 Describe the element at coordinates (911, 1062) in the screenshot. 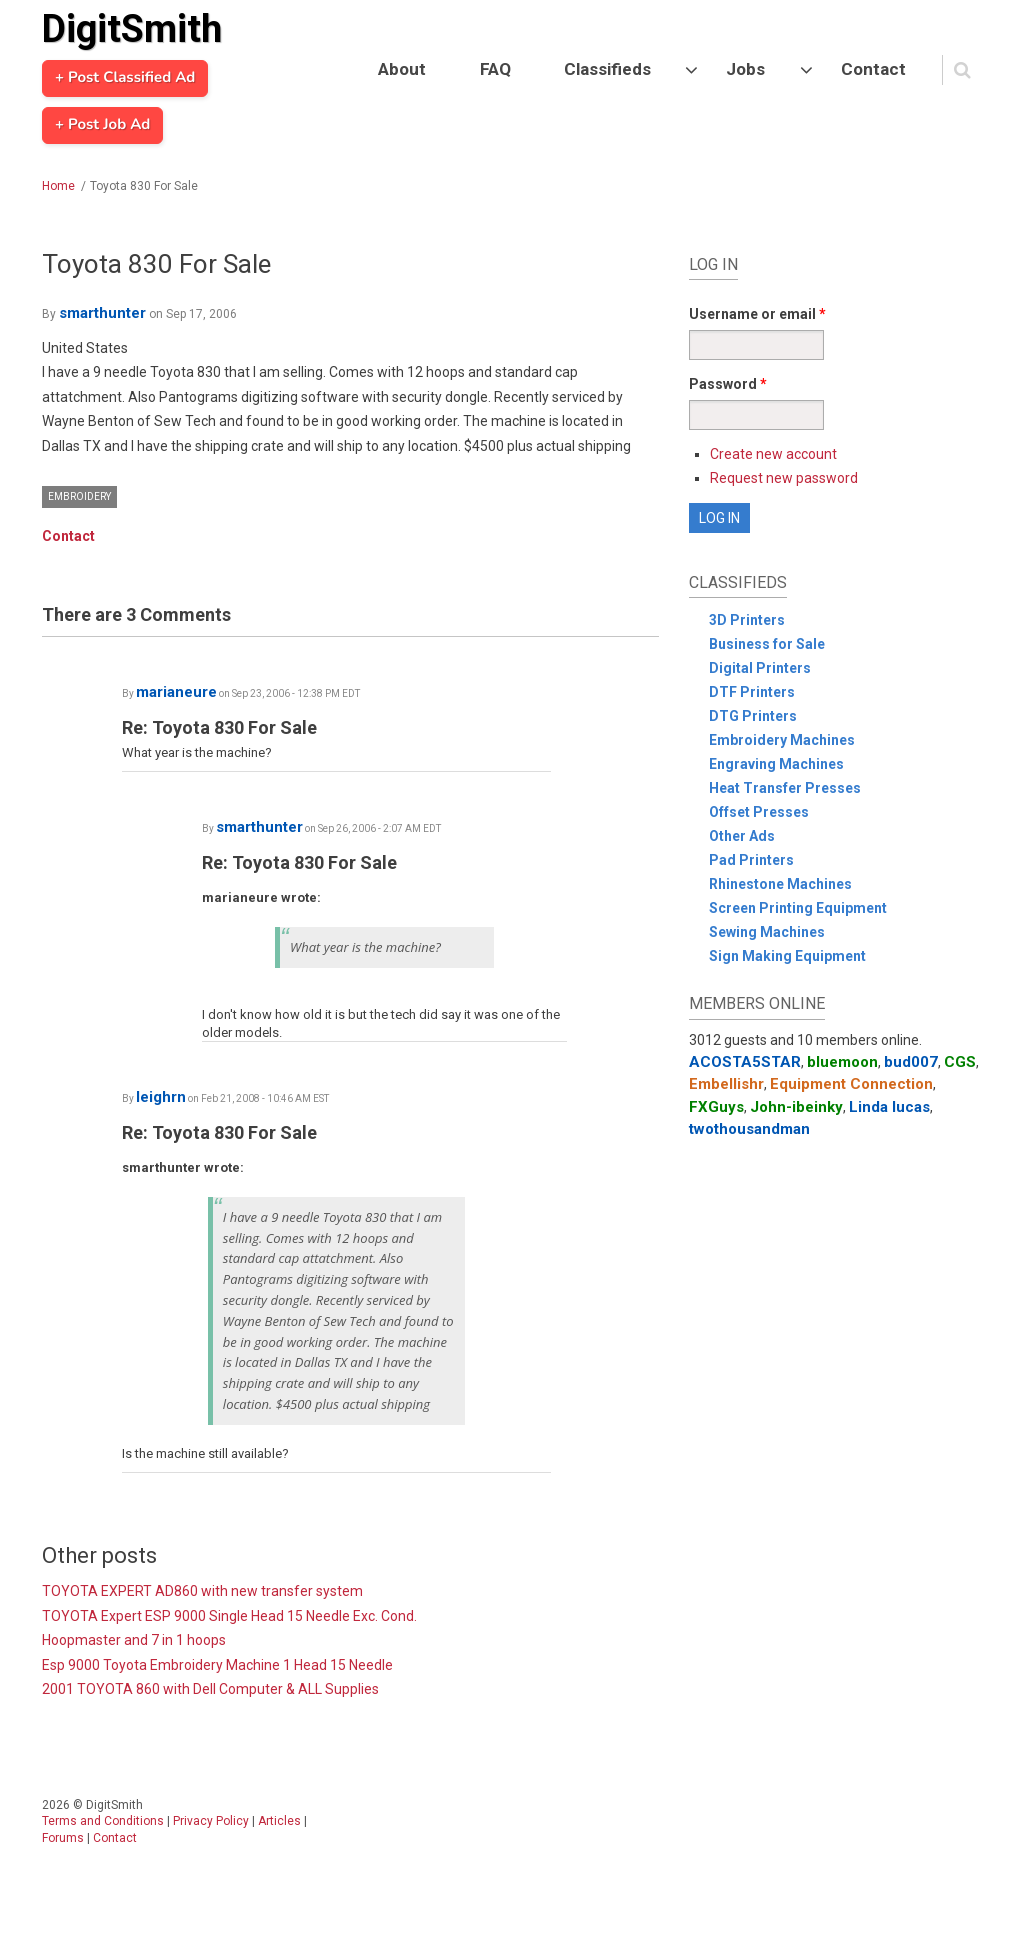

I see `bud007` at that location.